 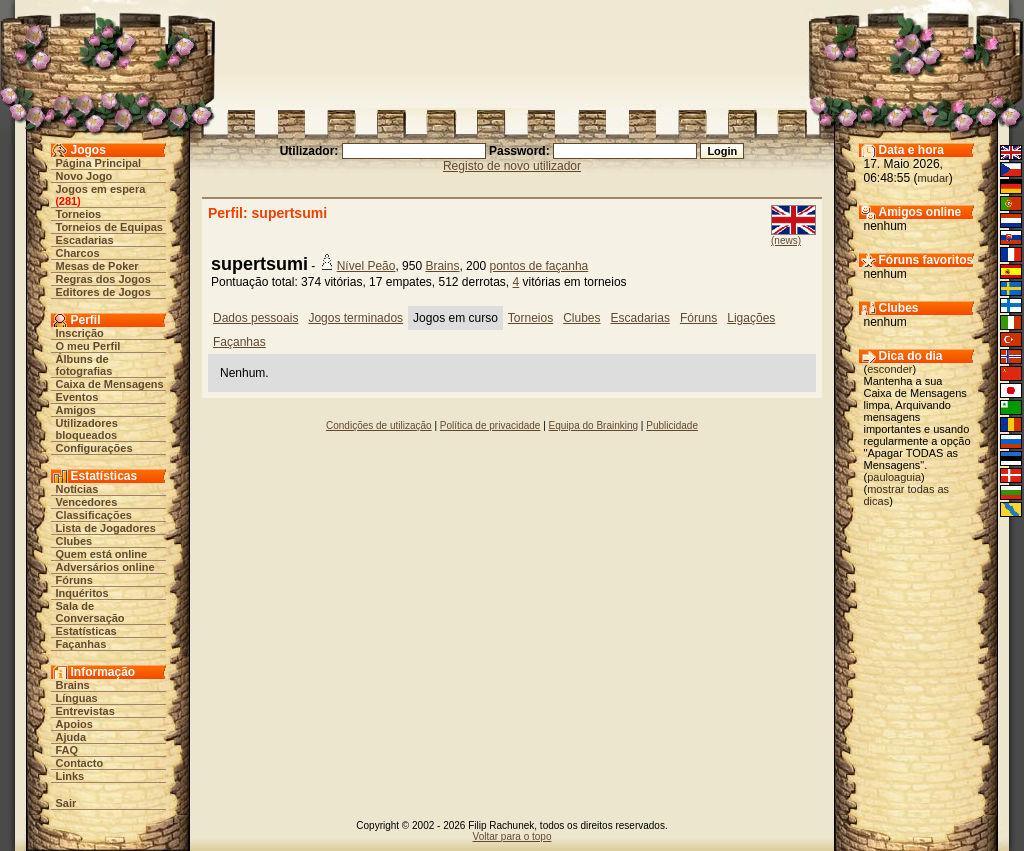 I want to click on Política de privacidade, so click(x=490, y=425).